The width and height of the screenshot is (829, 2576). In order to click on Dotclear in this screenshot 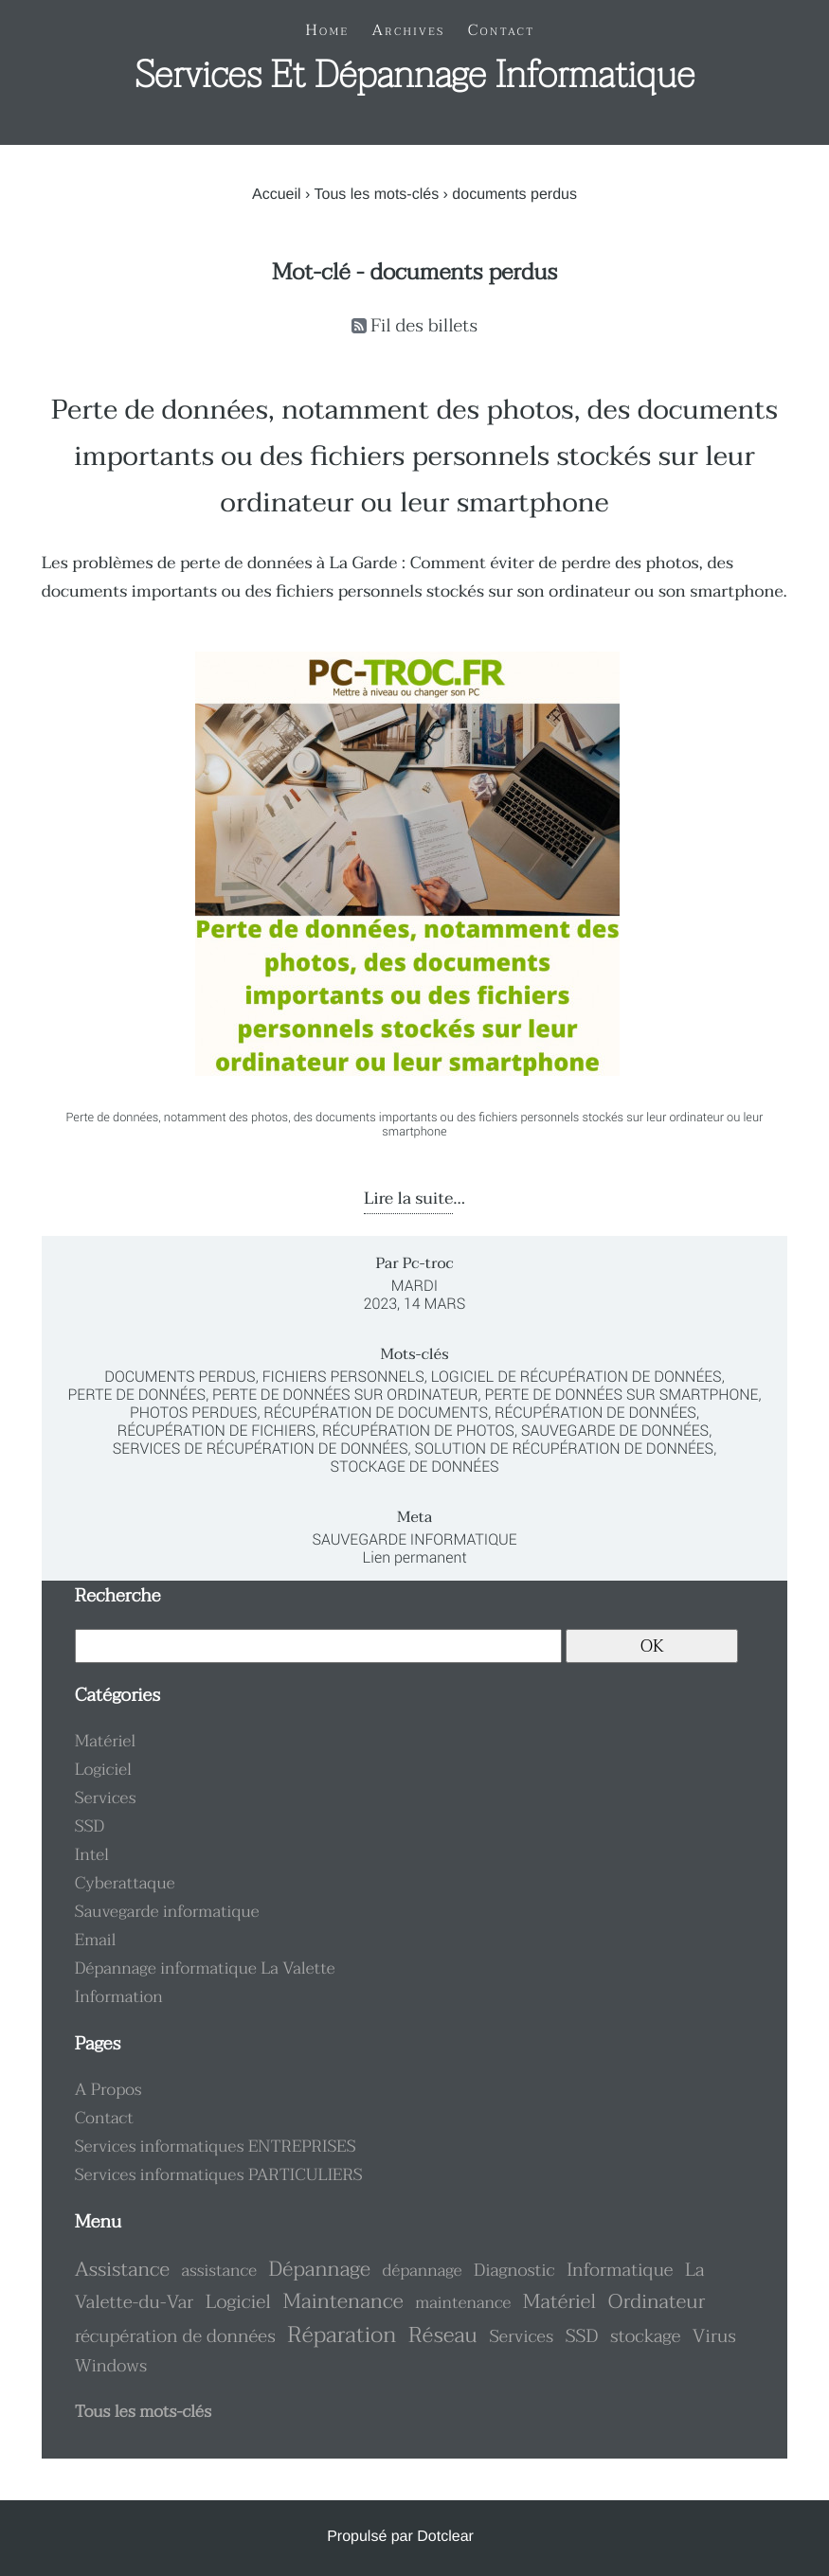, I will do `click(445, 2537)`.